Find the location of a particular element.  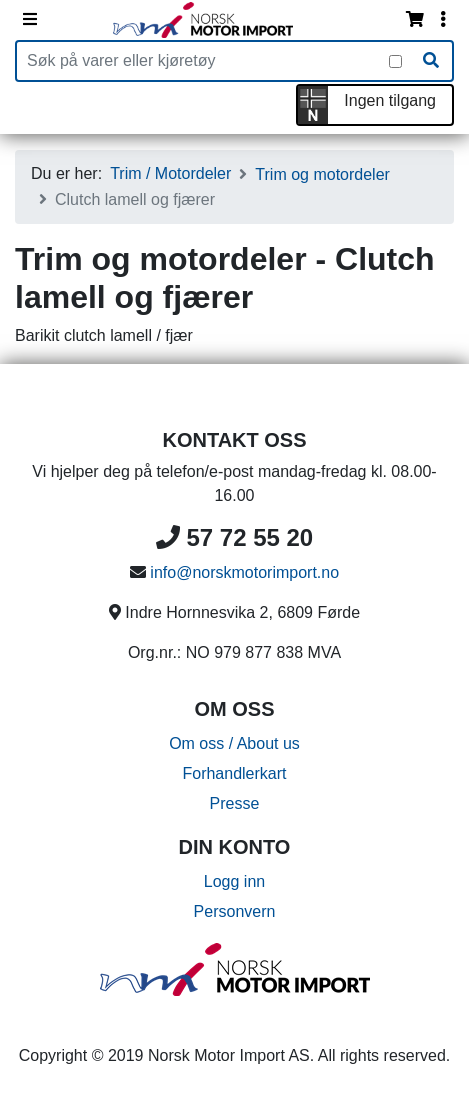

Trim og motordeler is located at coordinates (322, 174).